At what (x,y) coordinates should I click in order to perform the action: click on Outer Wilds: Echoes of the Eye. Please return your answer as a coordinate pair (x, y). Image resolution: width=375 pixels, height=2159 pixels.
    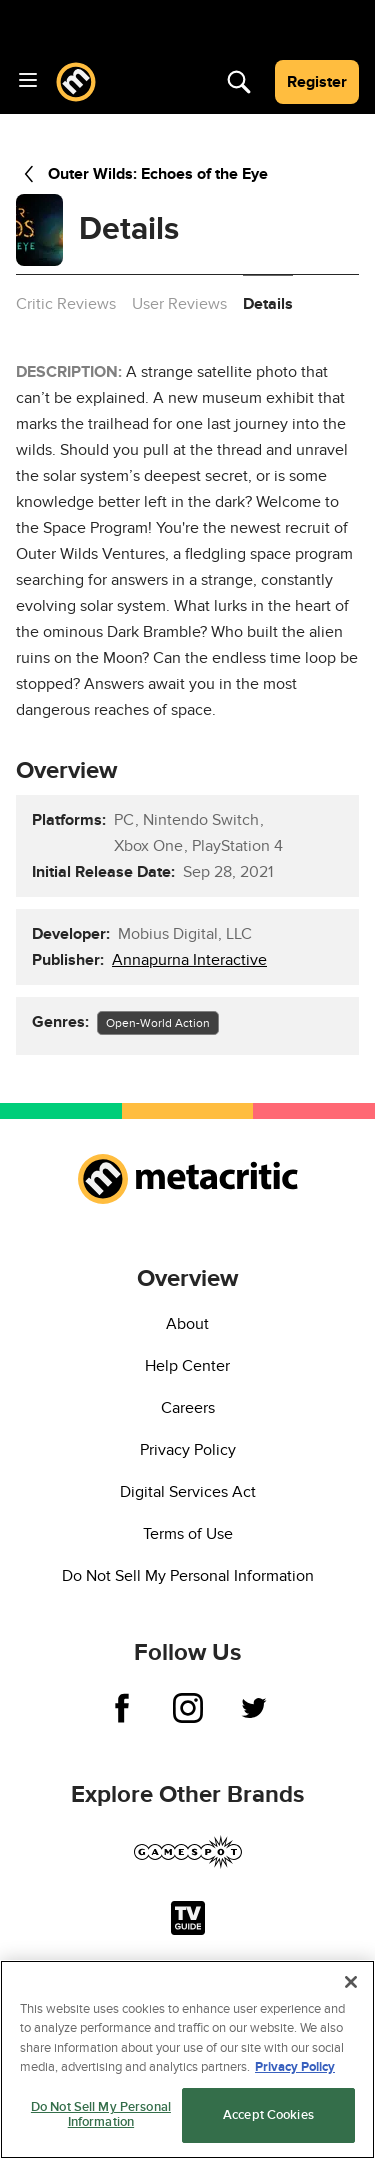
    Looking at the image, I should click on (142, 174).